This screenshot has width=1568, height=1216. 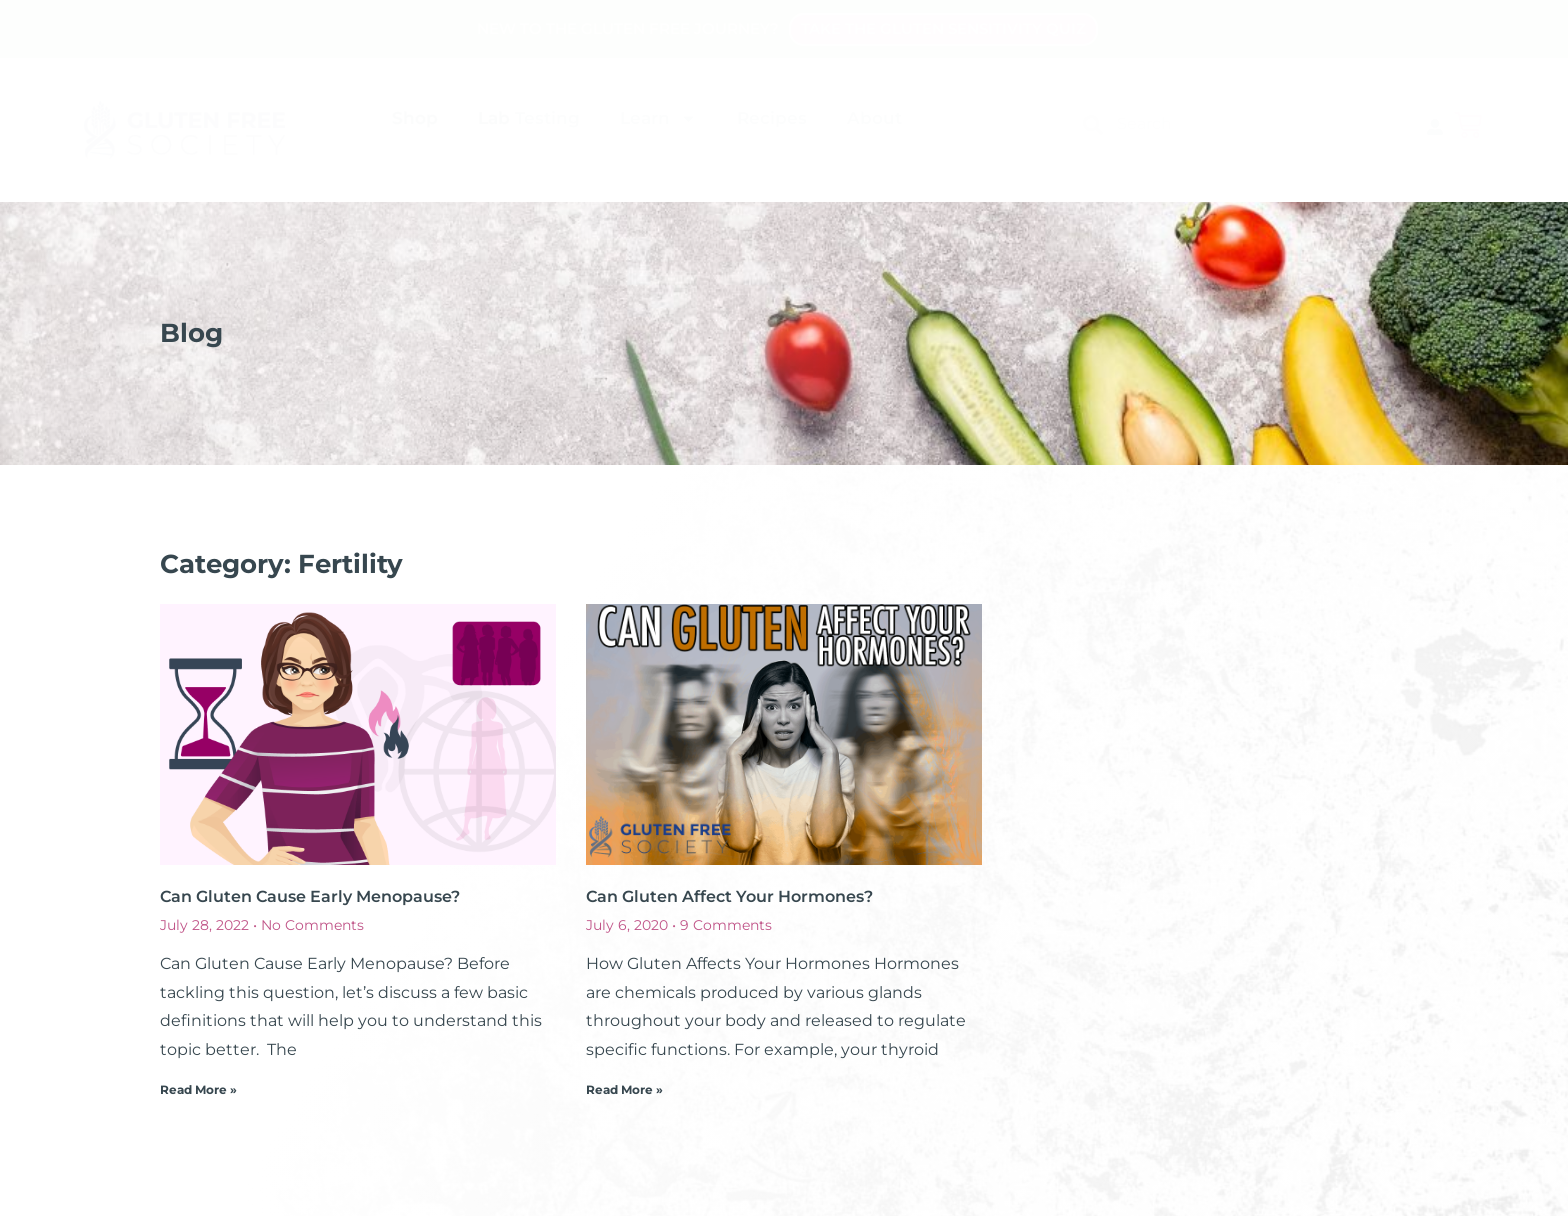 What do you see at coordinates (624, 1089) in the screenshot?
I see `Read More » [Read more about Can Gluten Affect Your Hormones?]` at bounding box center [624, 1089].